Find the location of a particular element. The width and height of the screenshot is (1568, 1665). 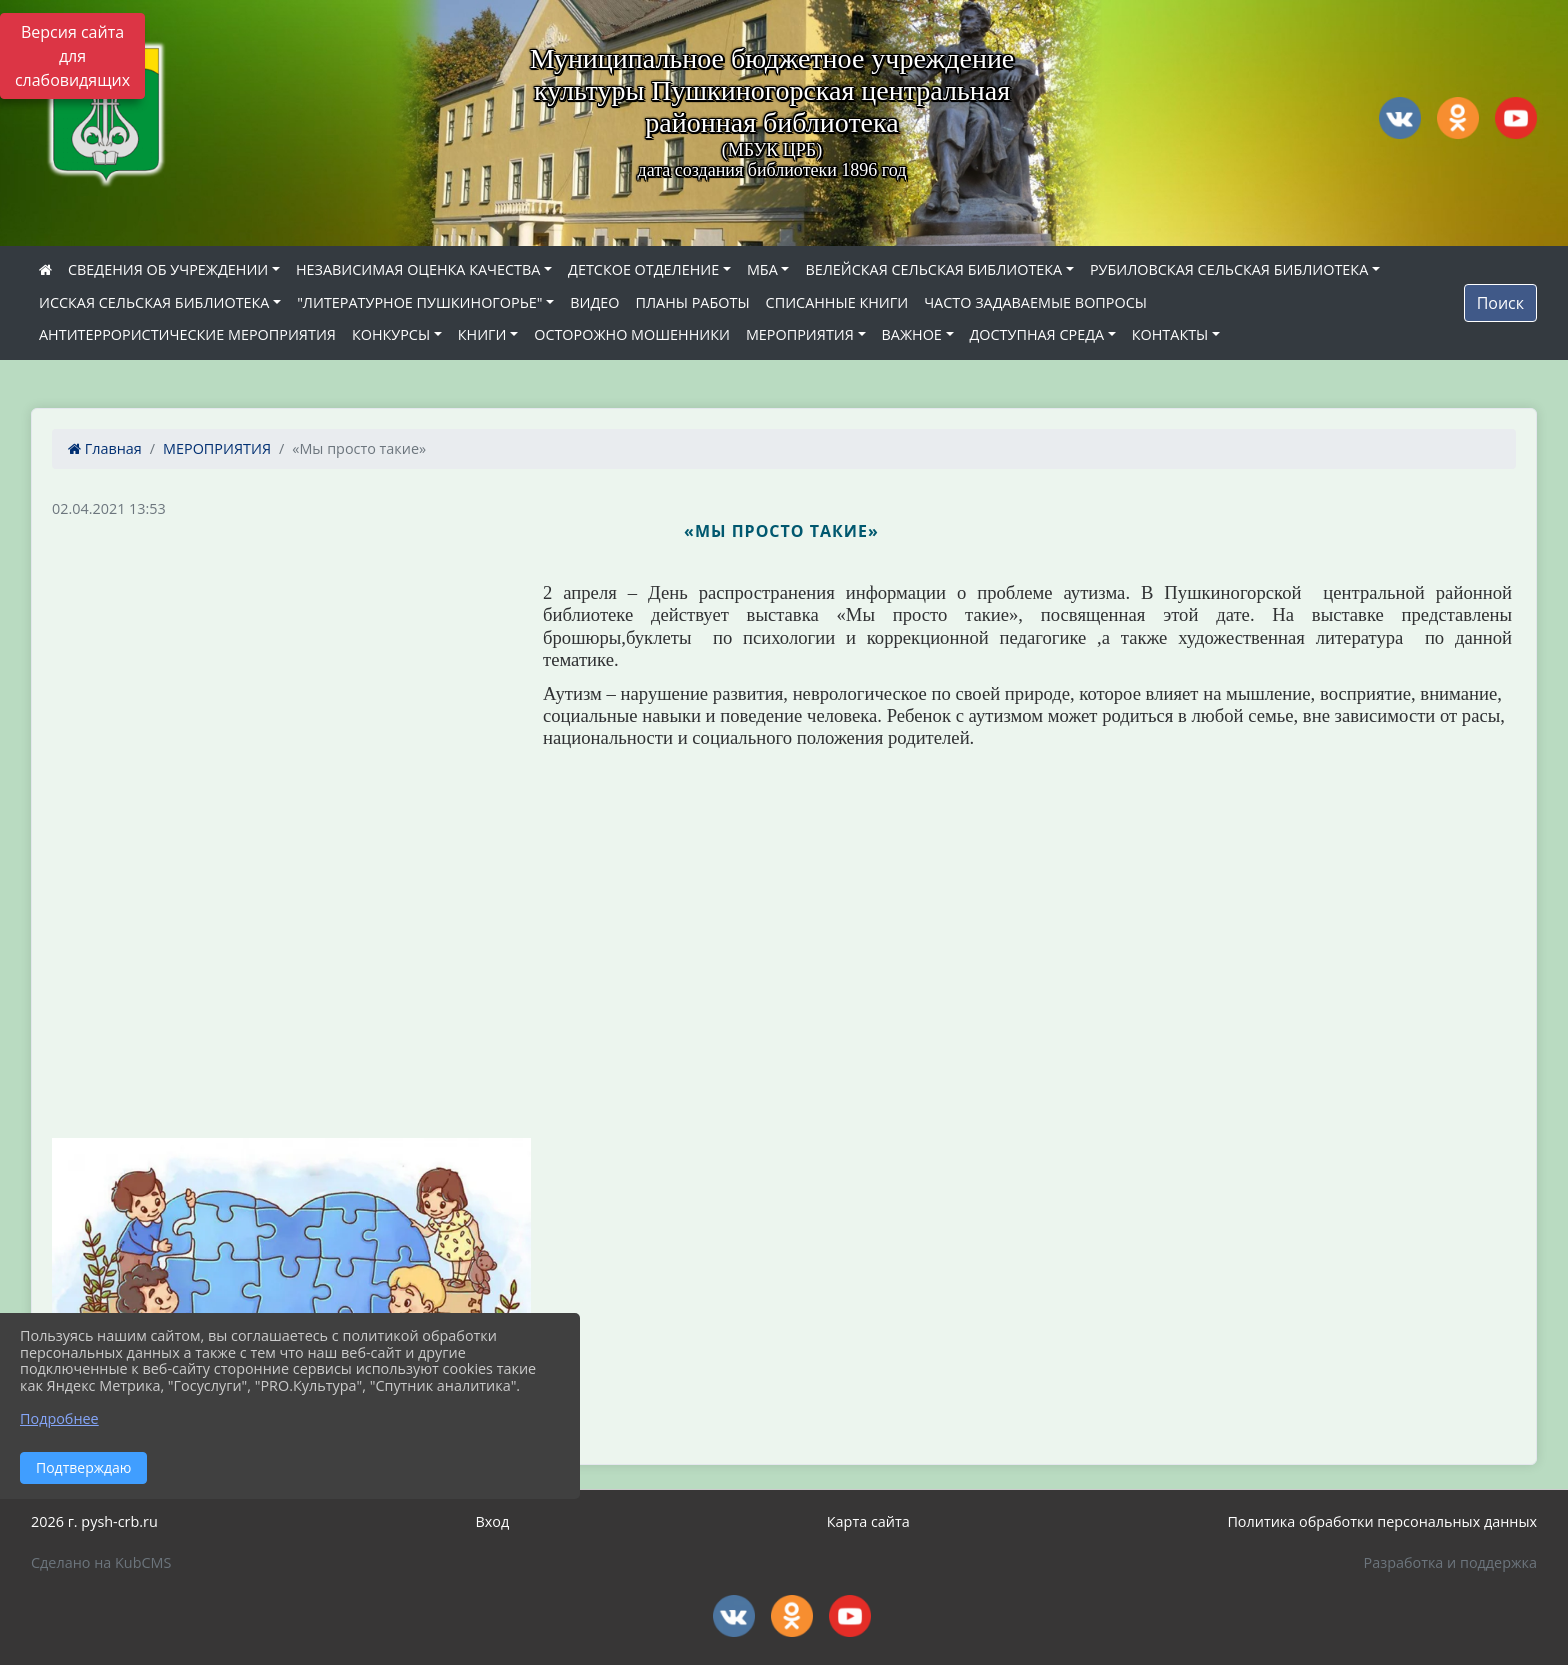

РУБИЛОВСКАЯ СЕЛЬСКАЯ БИБЛИОТЕКА is located at coordinates (1229, 269).